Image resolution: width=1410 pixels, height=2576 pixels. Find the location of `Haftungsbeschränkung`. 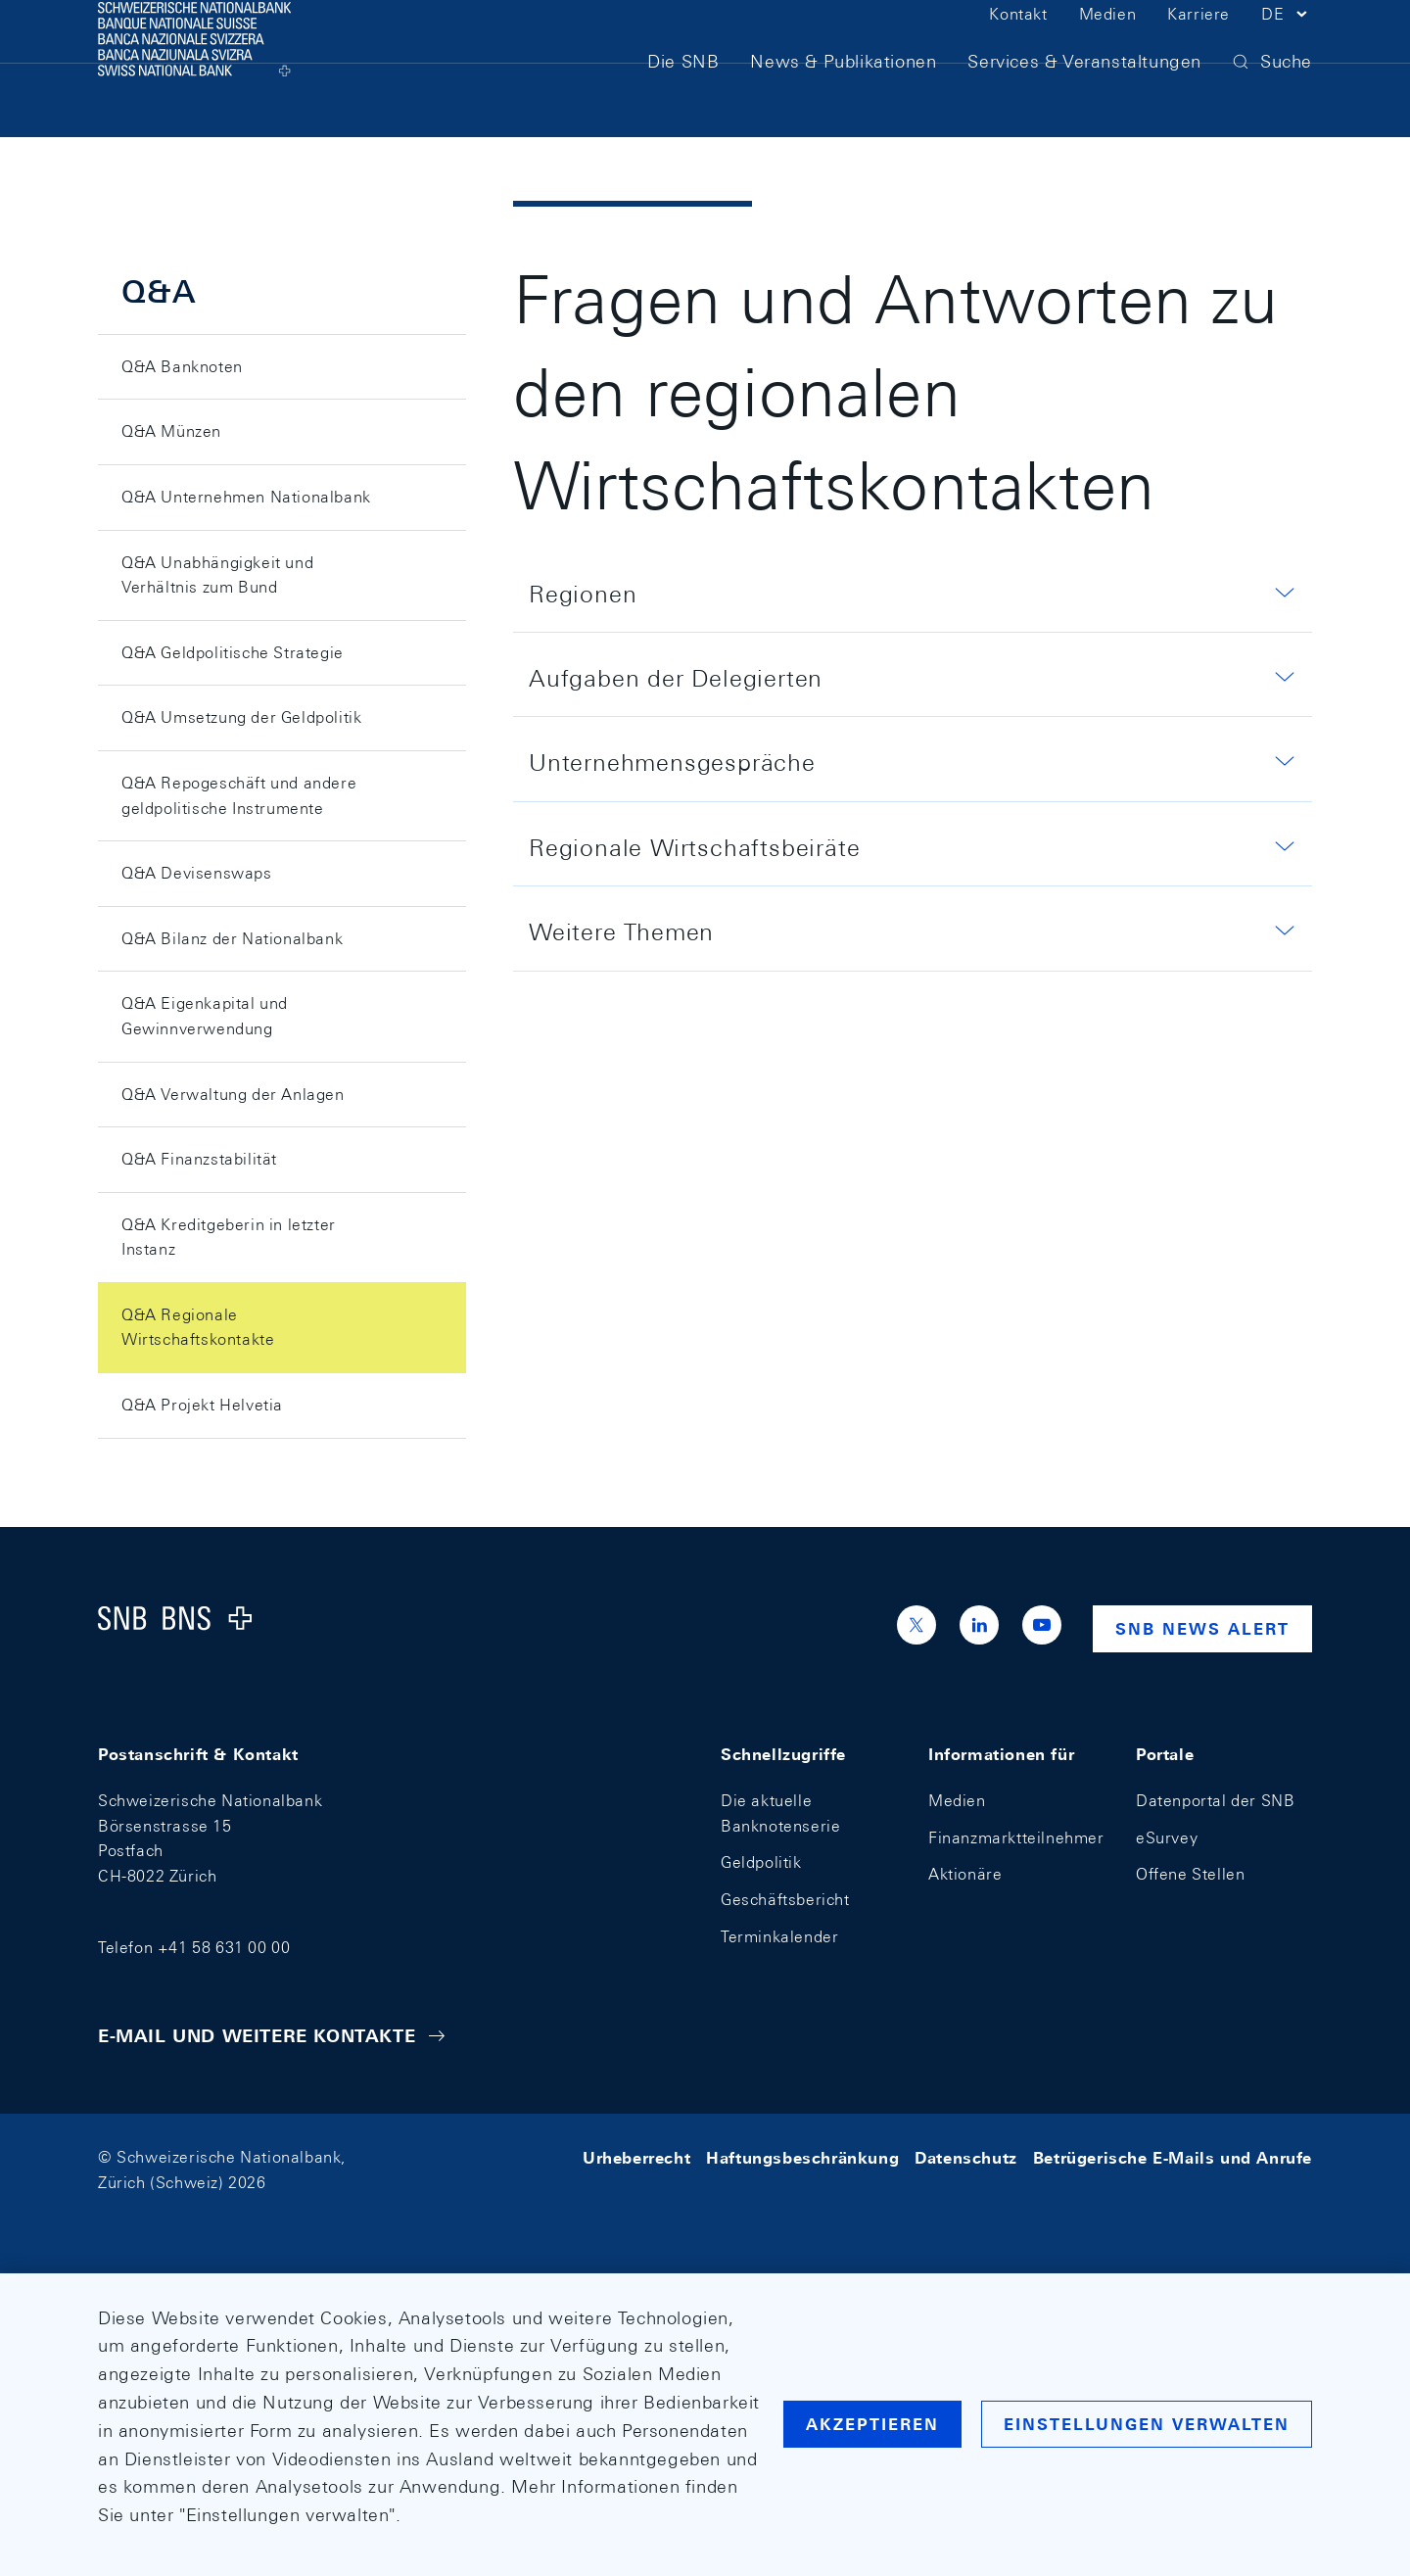

Haftungsbeschränkung is located at coordinates (802, 2157).